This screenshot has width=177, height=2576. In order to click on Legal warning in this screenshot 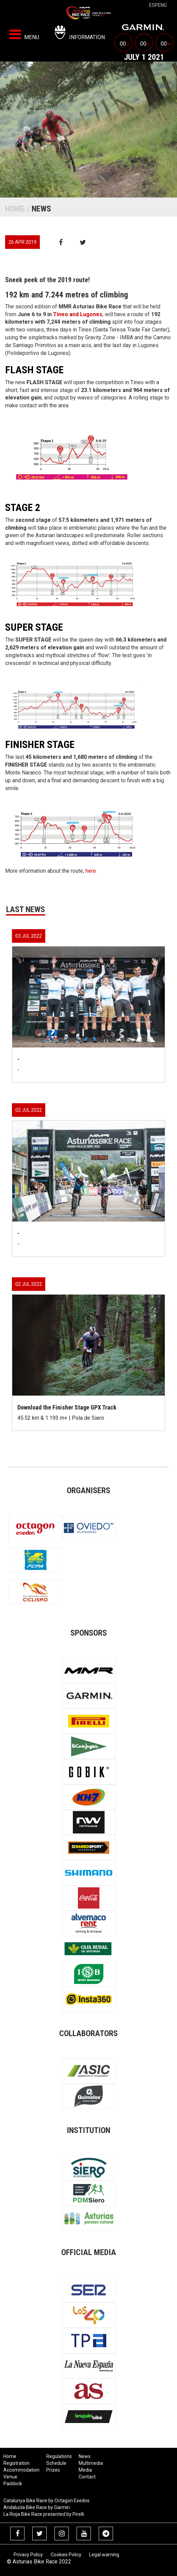, I will do `click(104, 2554)`.